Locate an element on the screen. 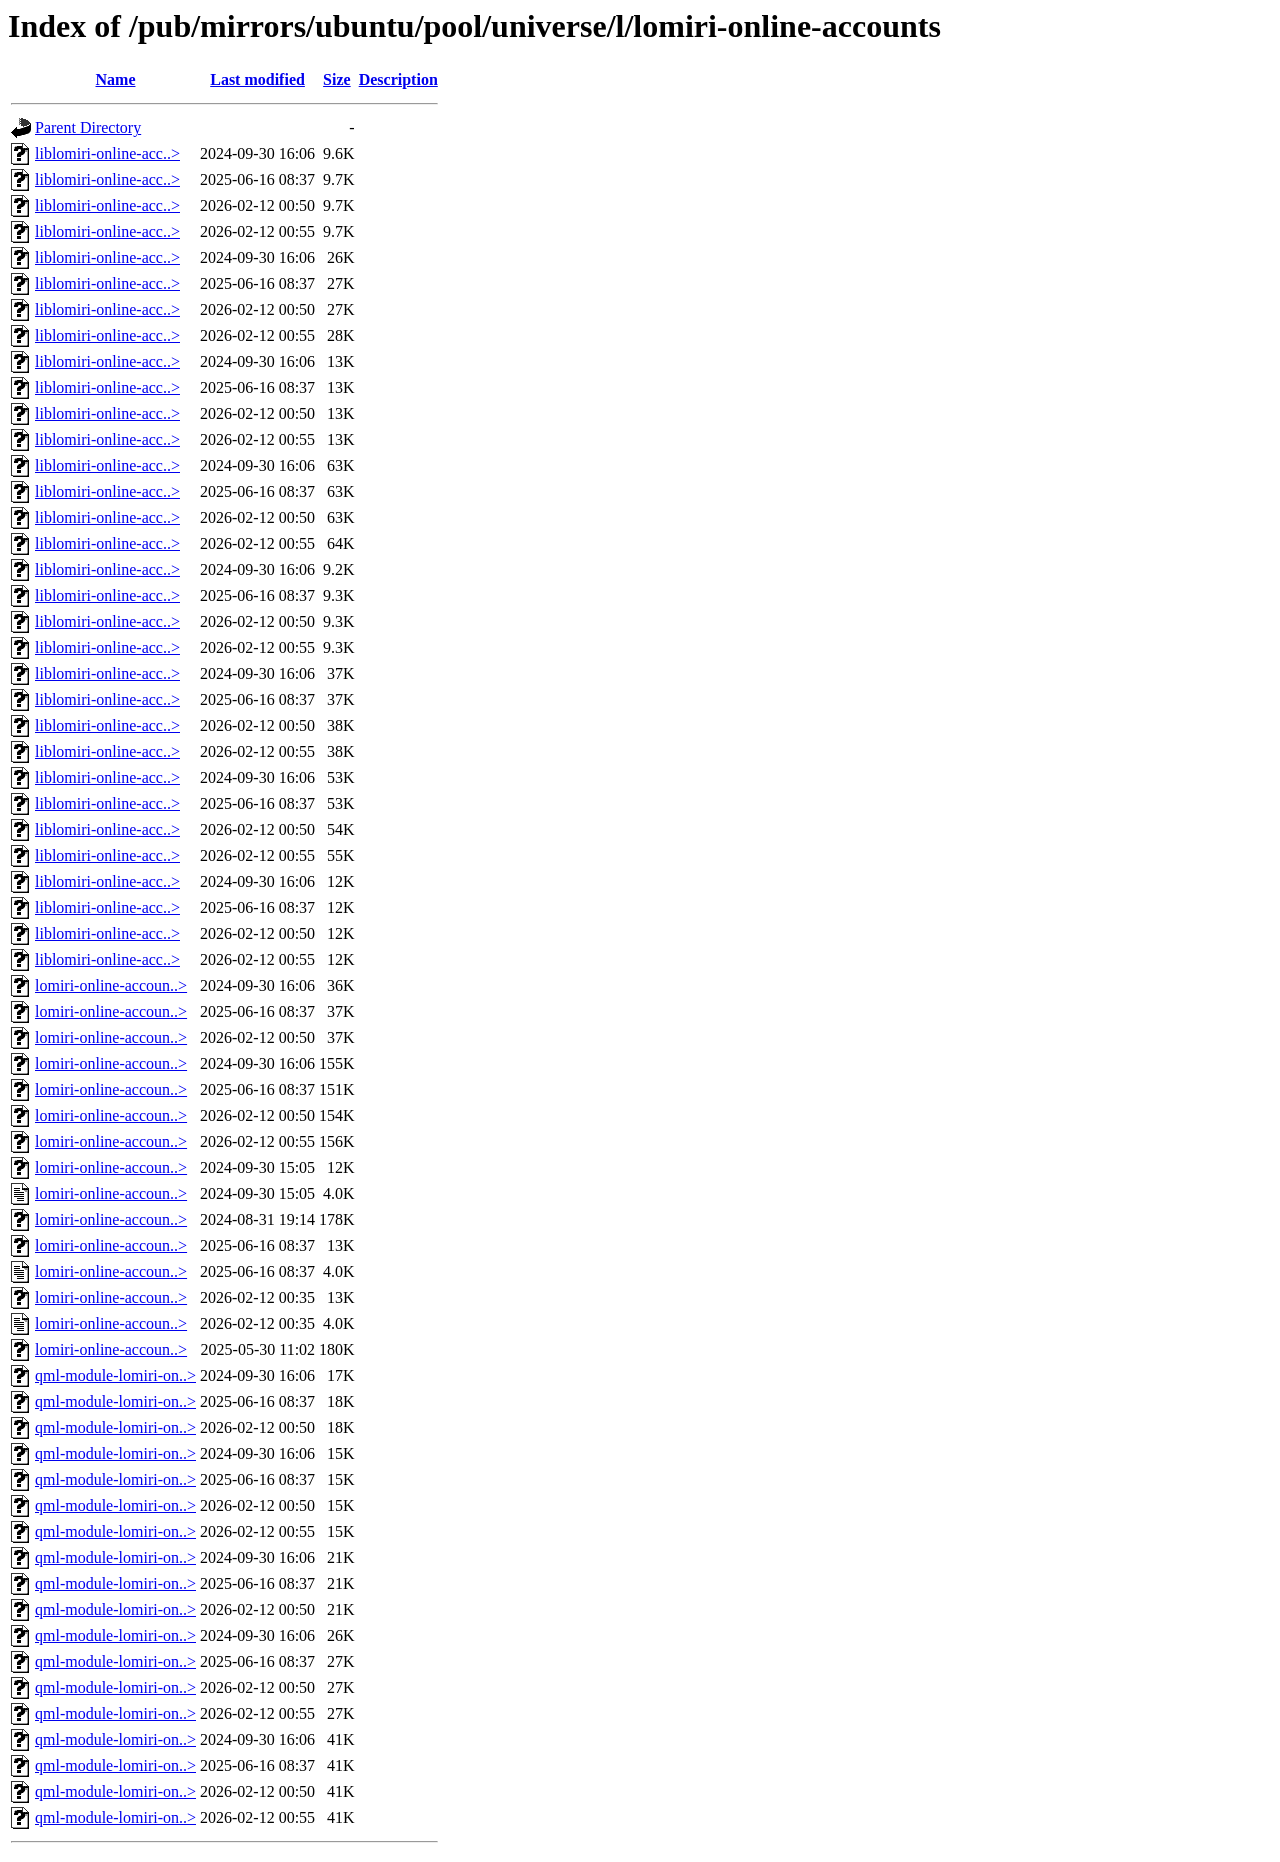 This screenshot has width=1280, height=1862. Description is located at coordinates (398, 79).